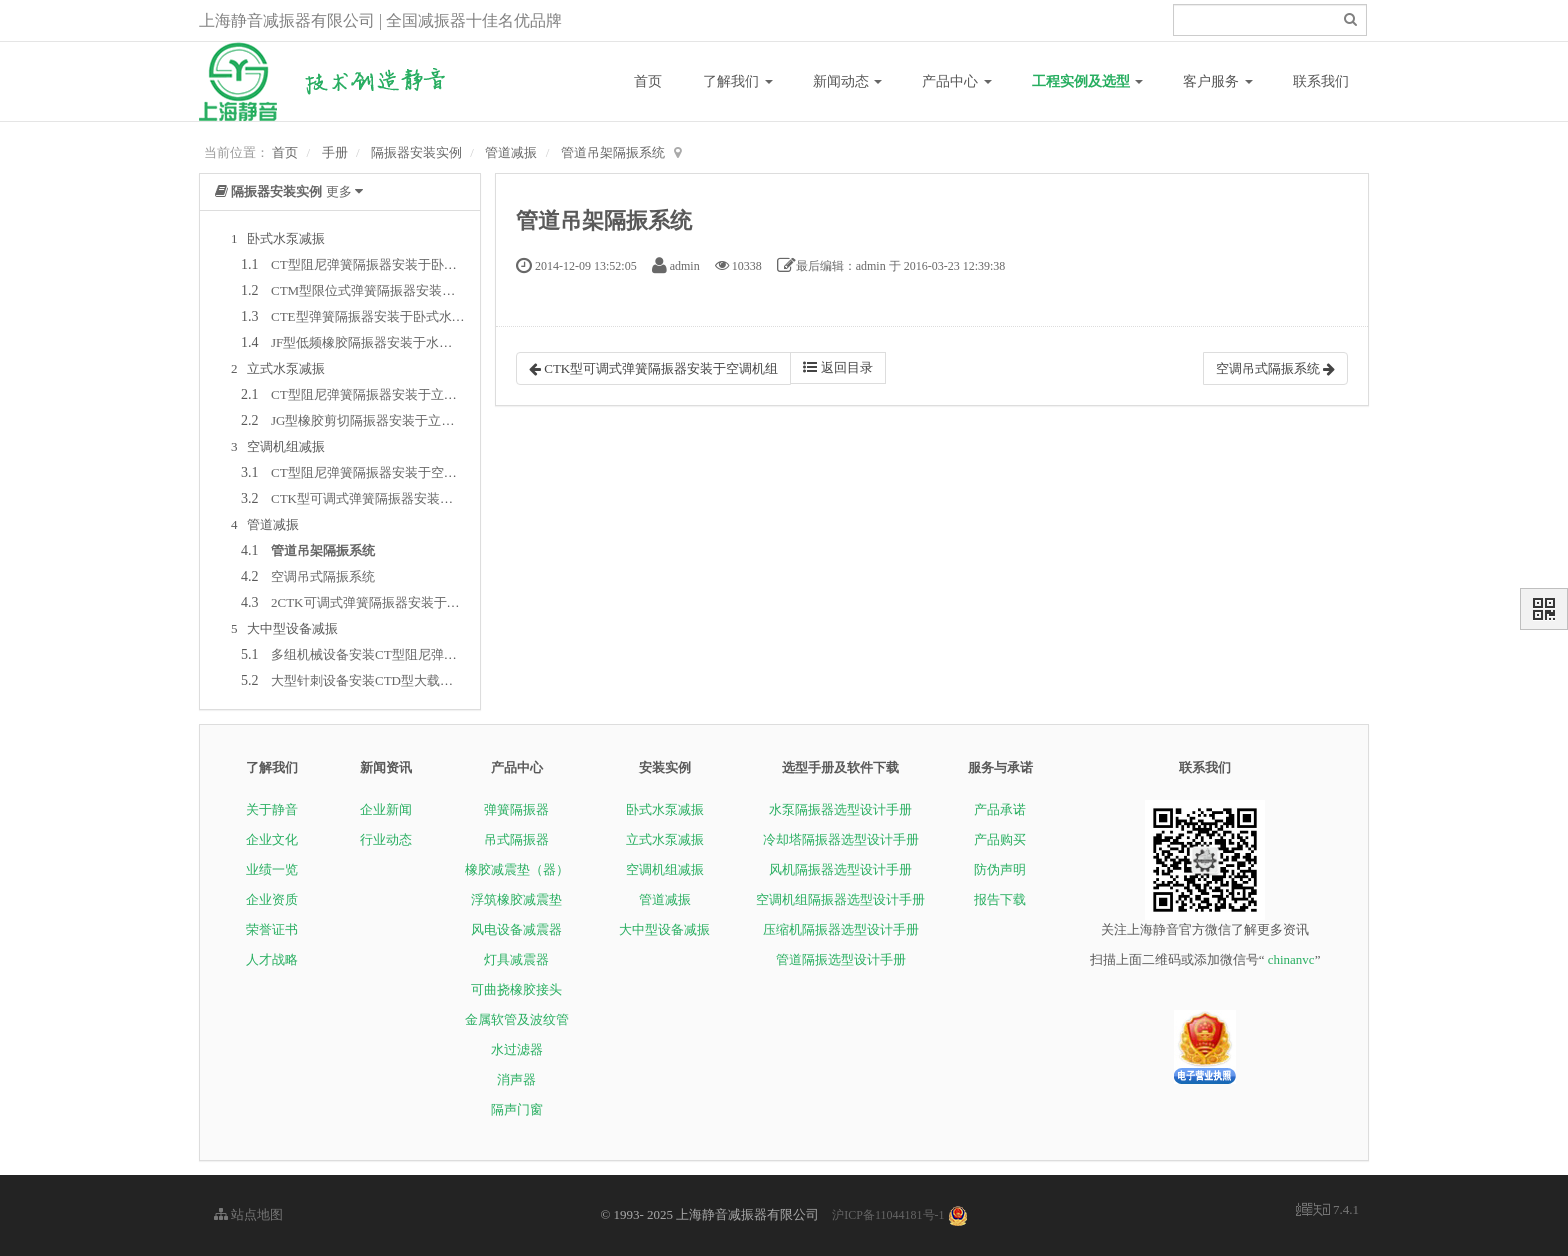 The width and height of the screenshot is (1568, 1256). I want to click on 大型针刺设备安装CTD型大载荷阻尼弹簧隔振器, so click(407, 680).